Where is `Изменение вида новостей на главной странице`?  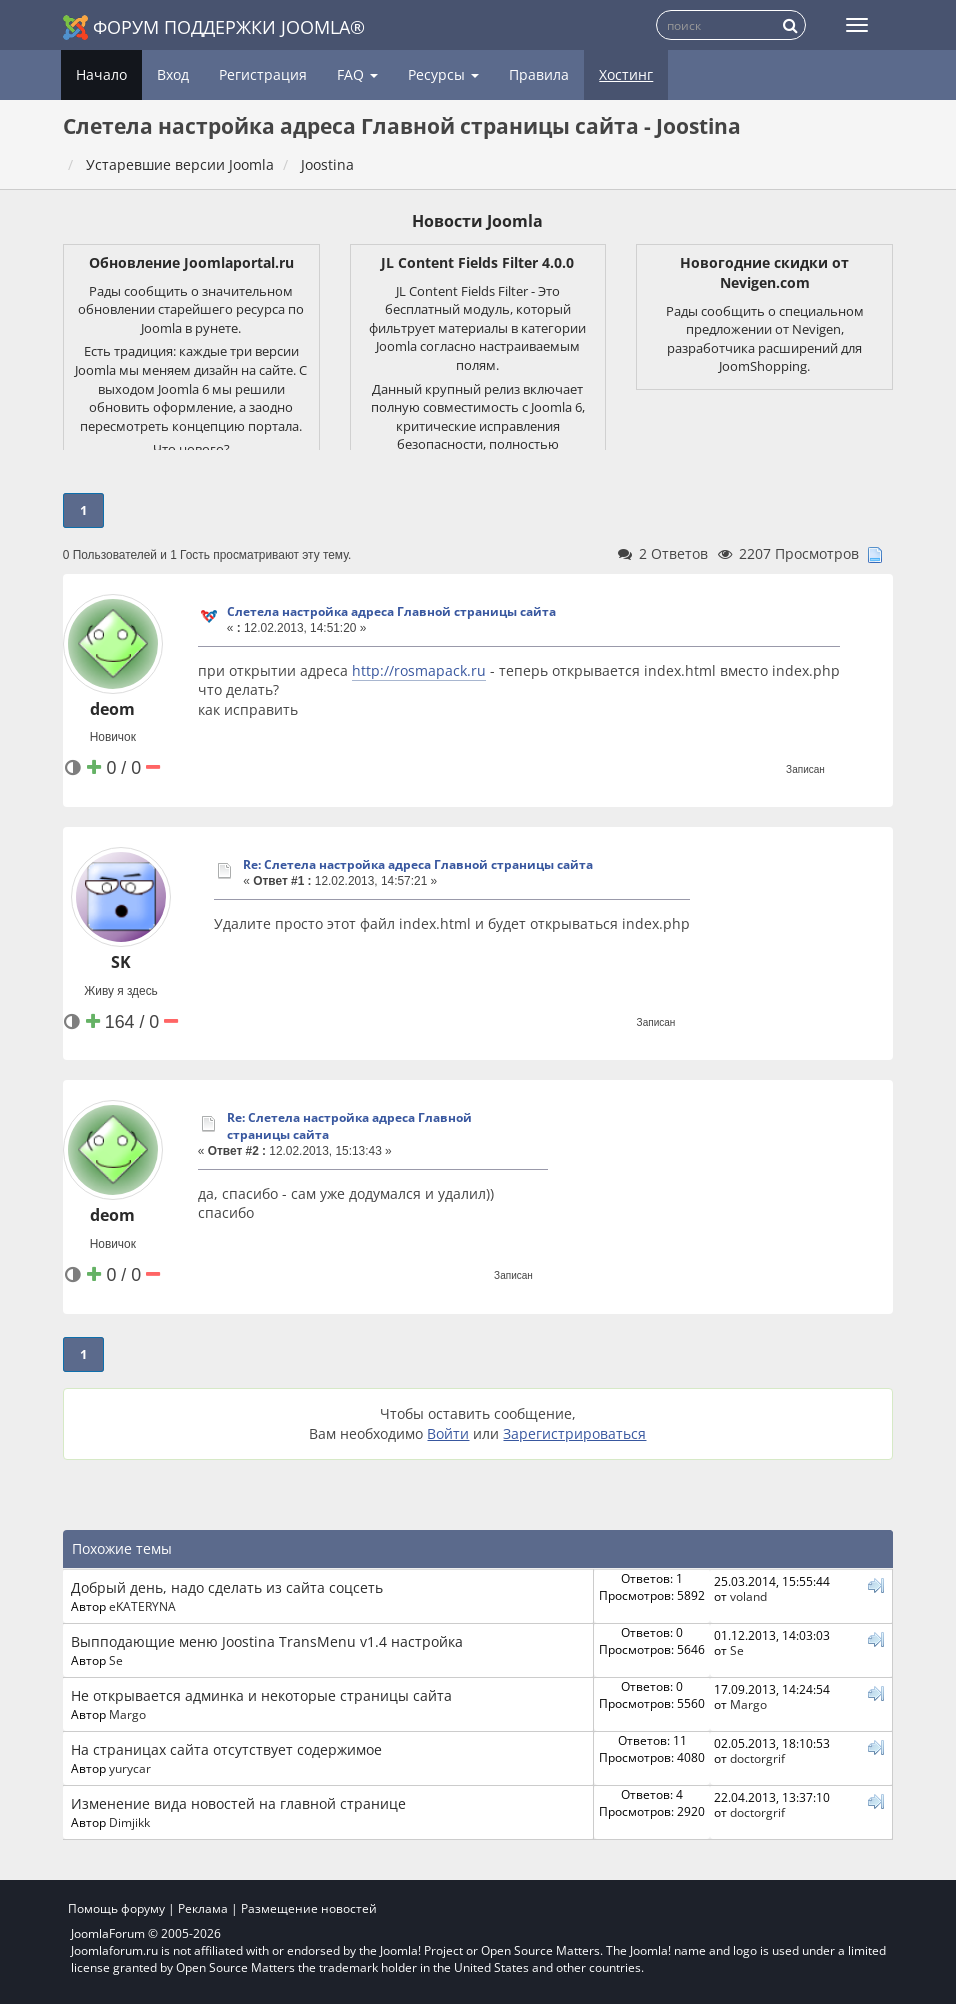
Изменение вида новостей на главной странице is located at coordinates (238, 1803).